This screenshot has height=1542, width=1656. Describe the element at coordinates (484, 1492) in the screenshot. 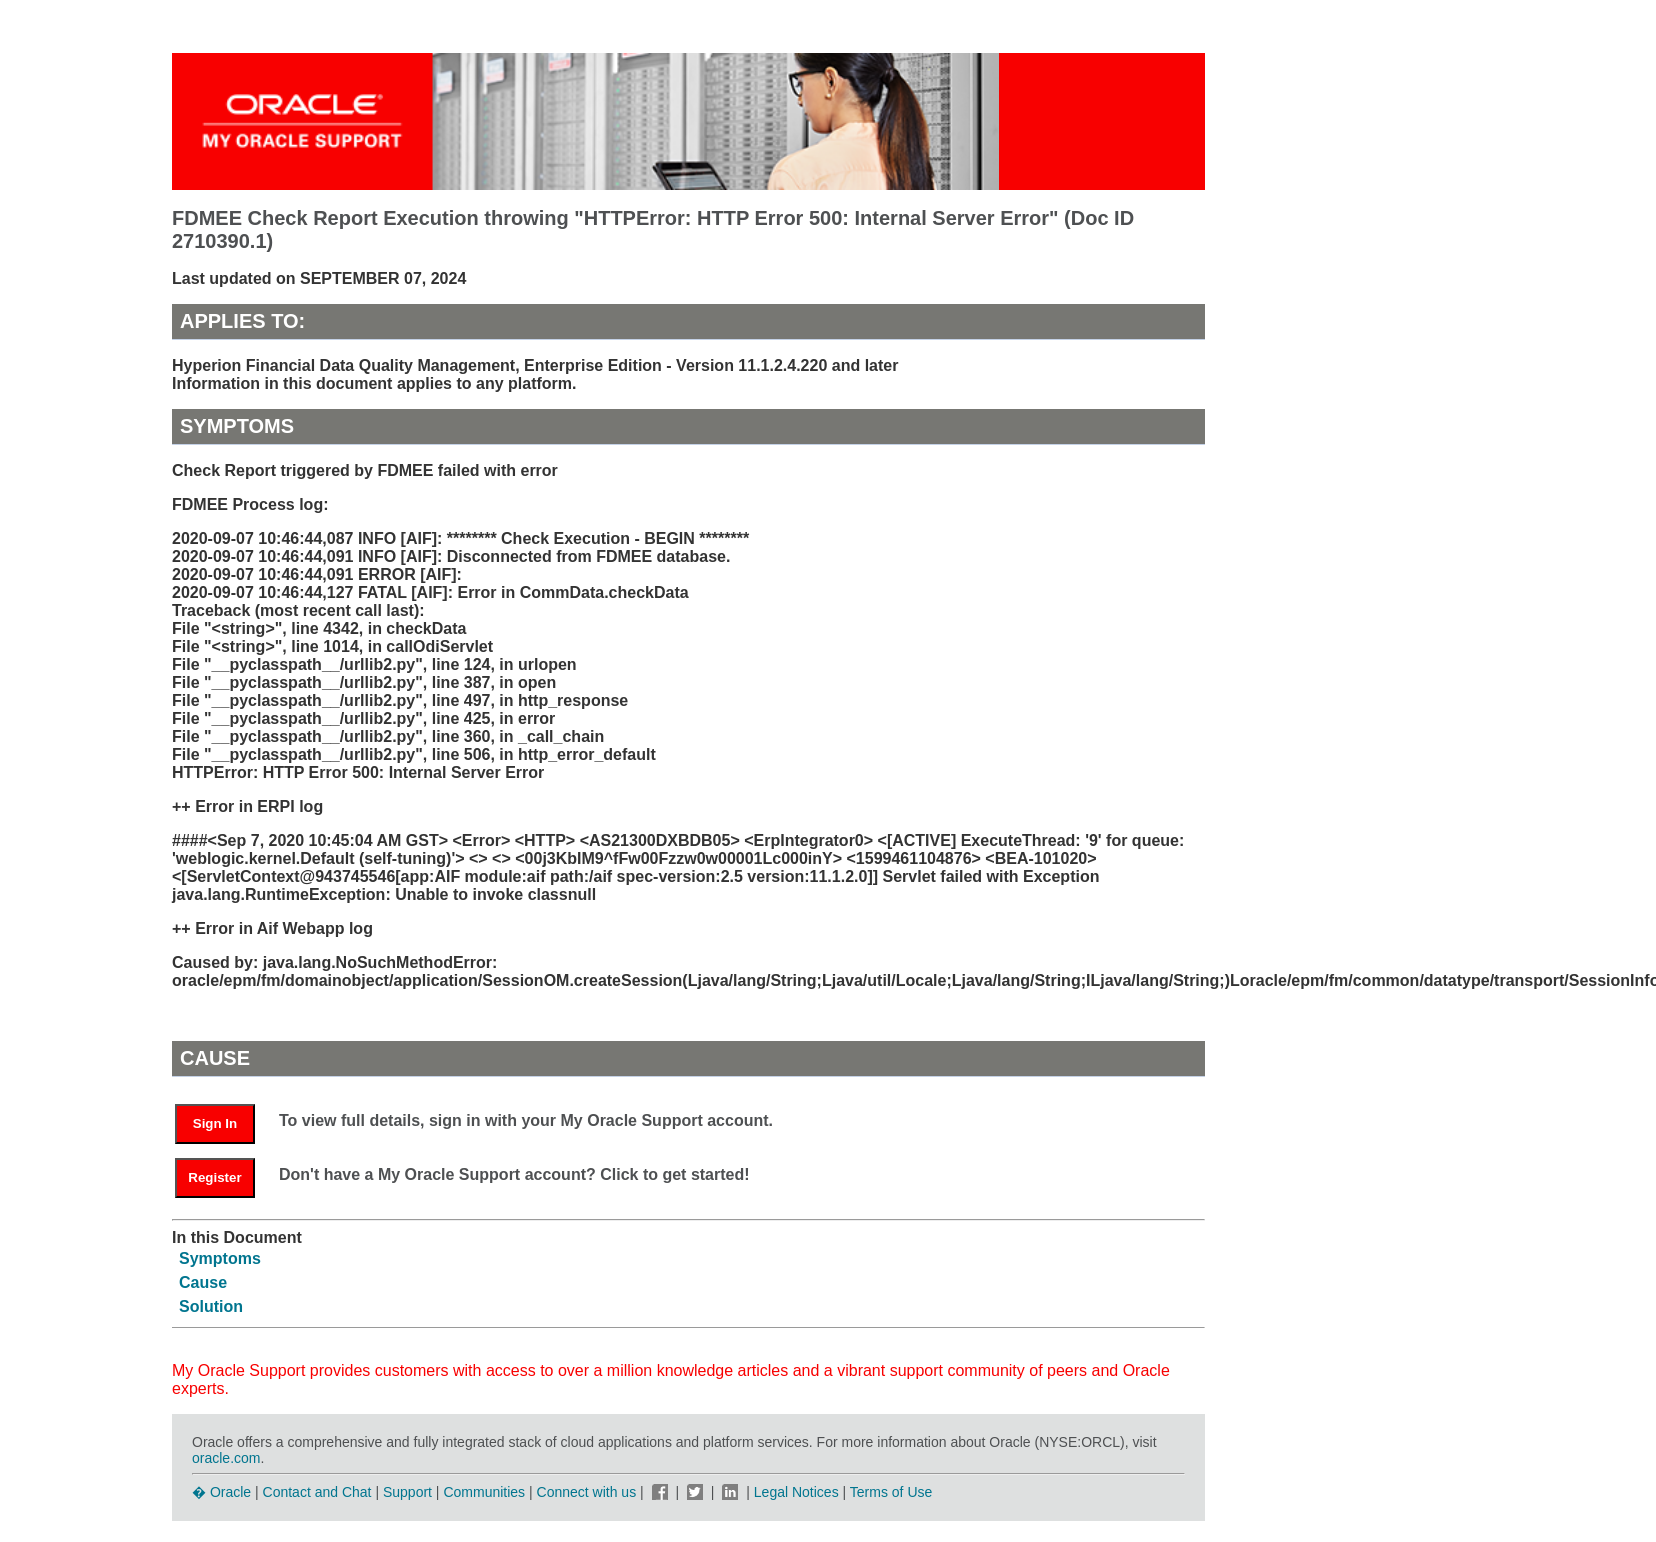

I see `Communities` at that location.